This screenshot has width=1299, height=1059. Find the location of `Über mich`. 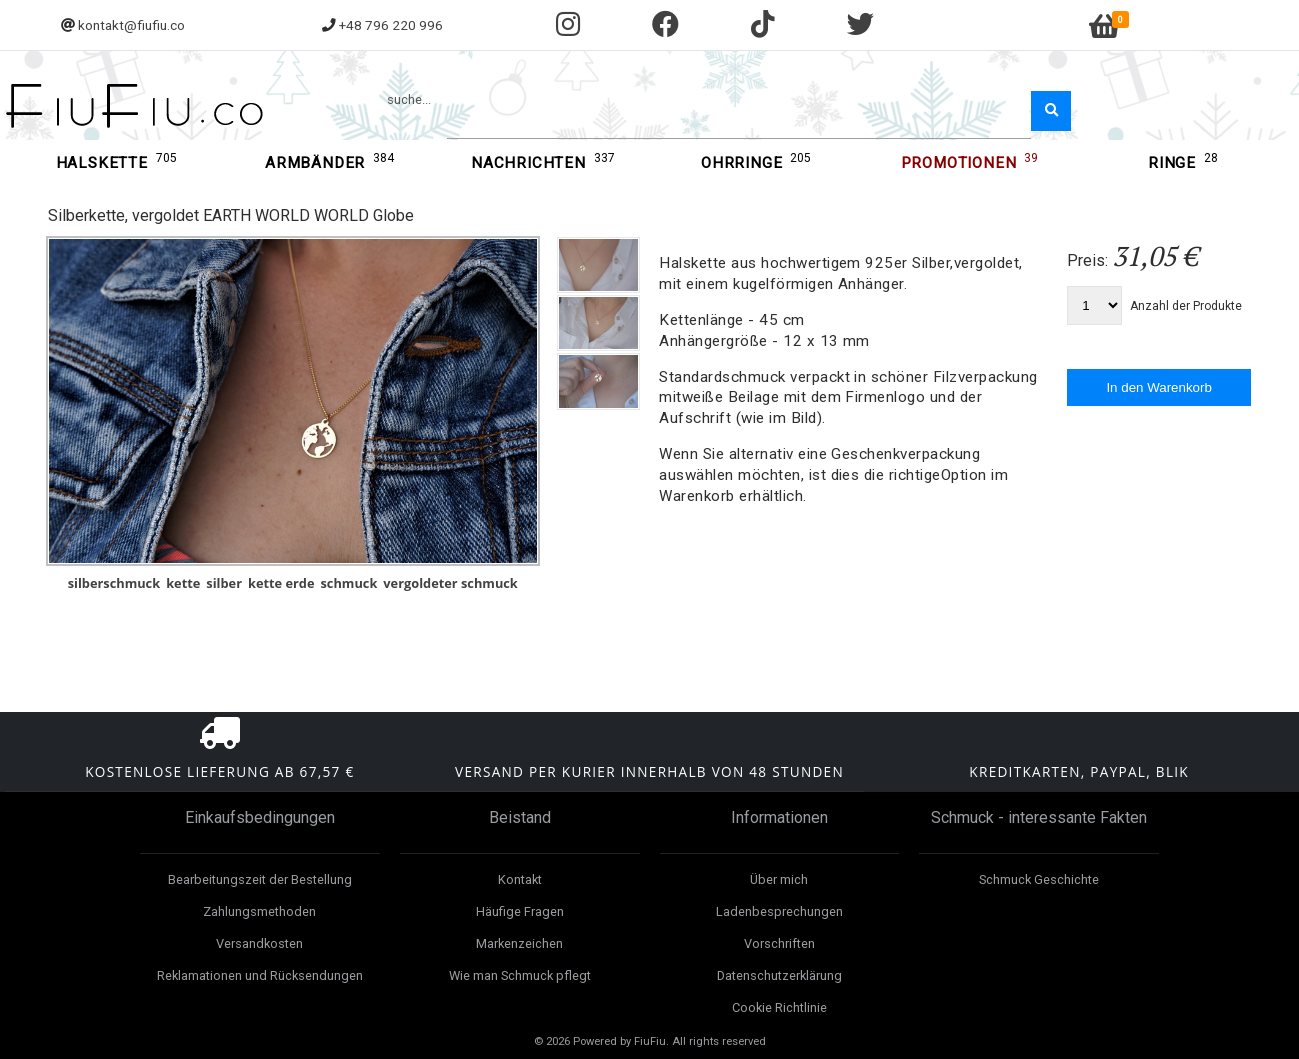

Über mich is located at coordinates (779, 879).